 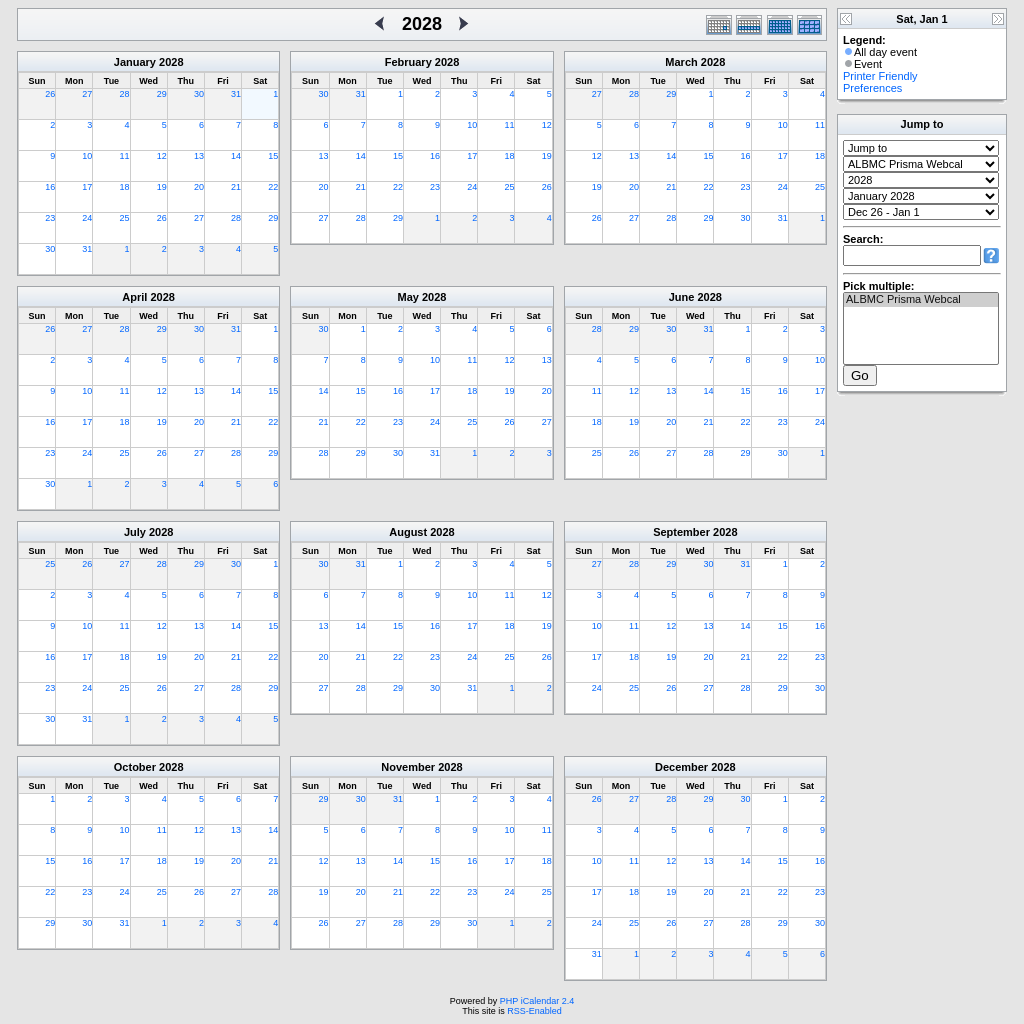 What do you see at coordinates (534, 1011) in the screenshot?
I see `RSS-Enabled` at bounding box center [534, 1011].